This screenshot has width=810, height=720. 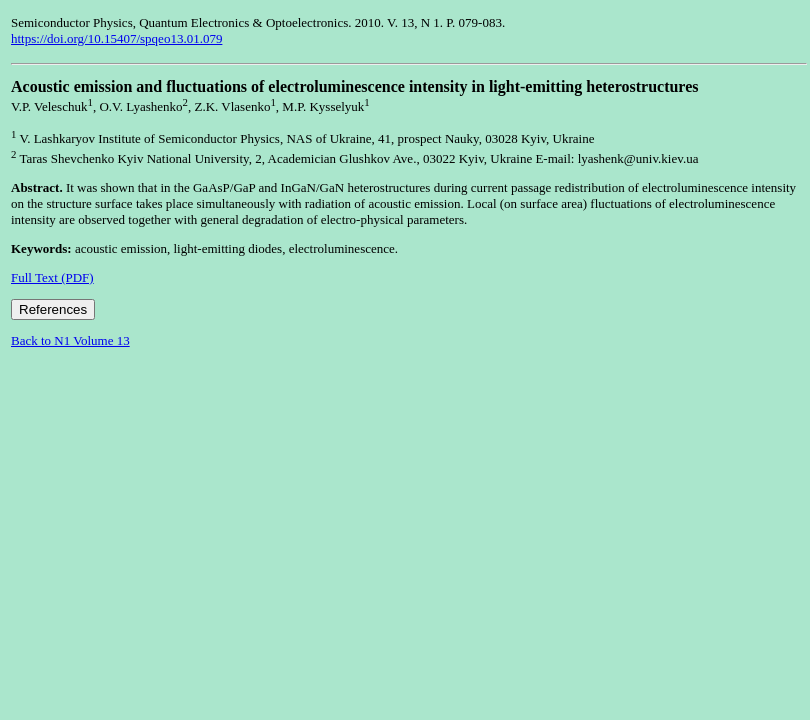 I want to click on Back to N1 Volume 13, so click(x=70, y=340).